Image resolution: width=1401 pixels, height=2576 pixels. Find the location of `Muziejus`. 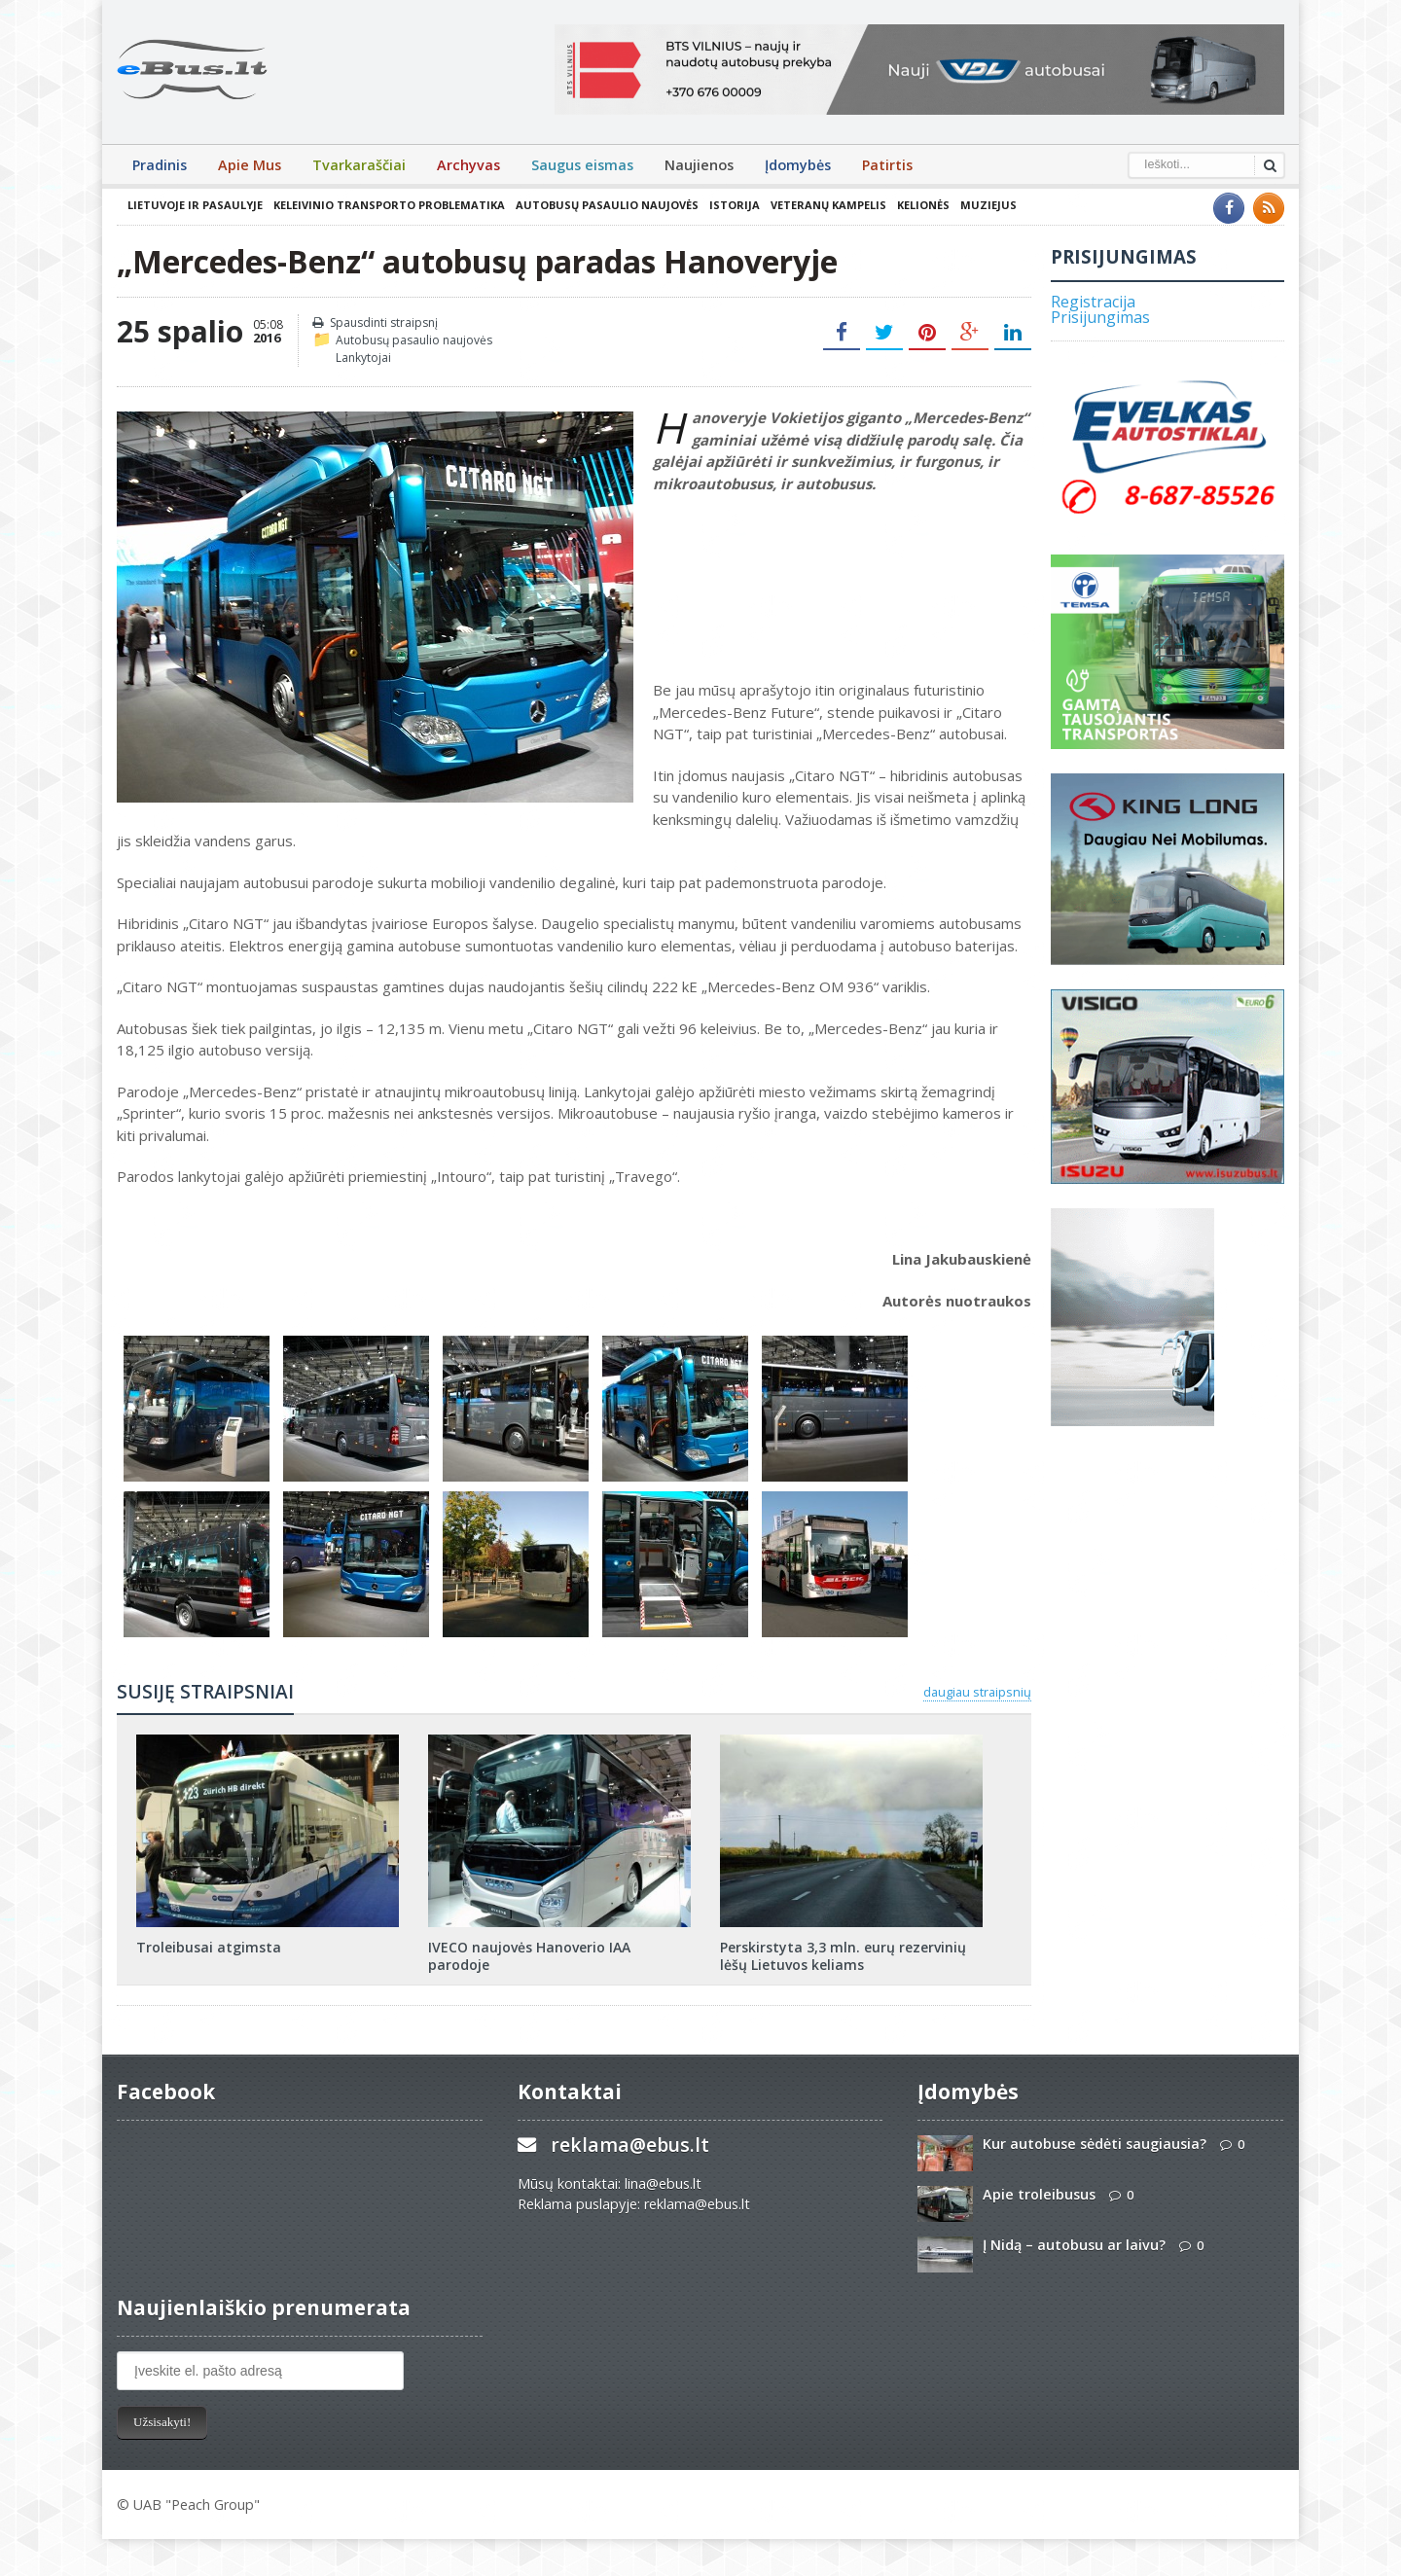

Muziejus is located at coordinates (988, 204).